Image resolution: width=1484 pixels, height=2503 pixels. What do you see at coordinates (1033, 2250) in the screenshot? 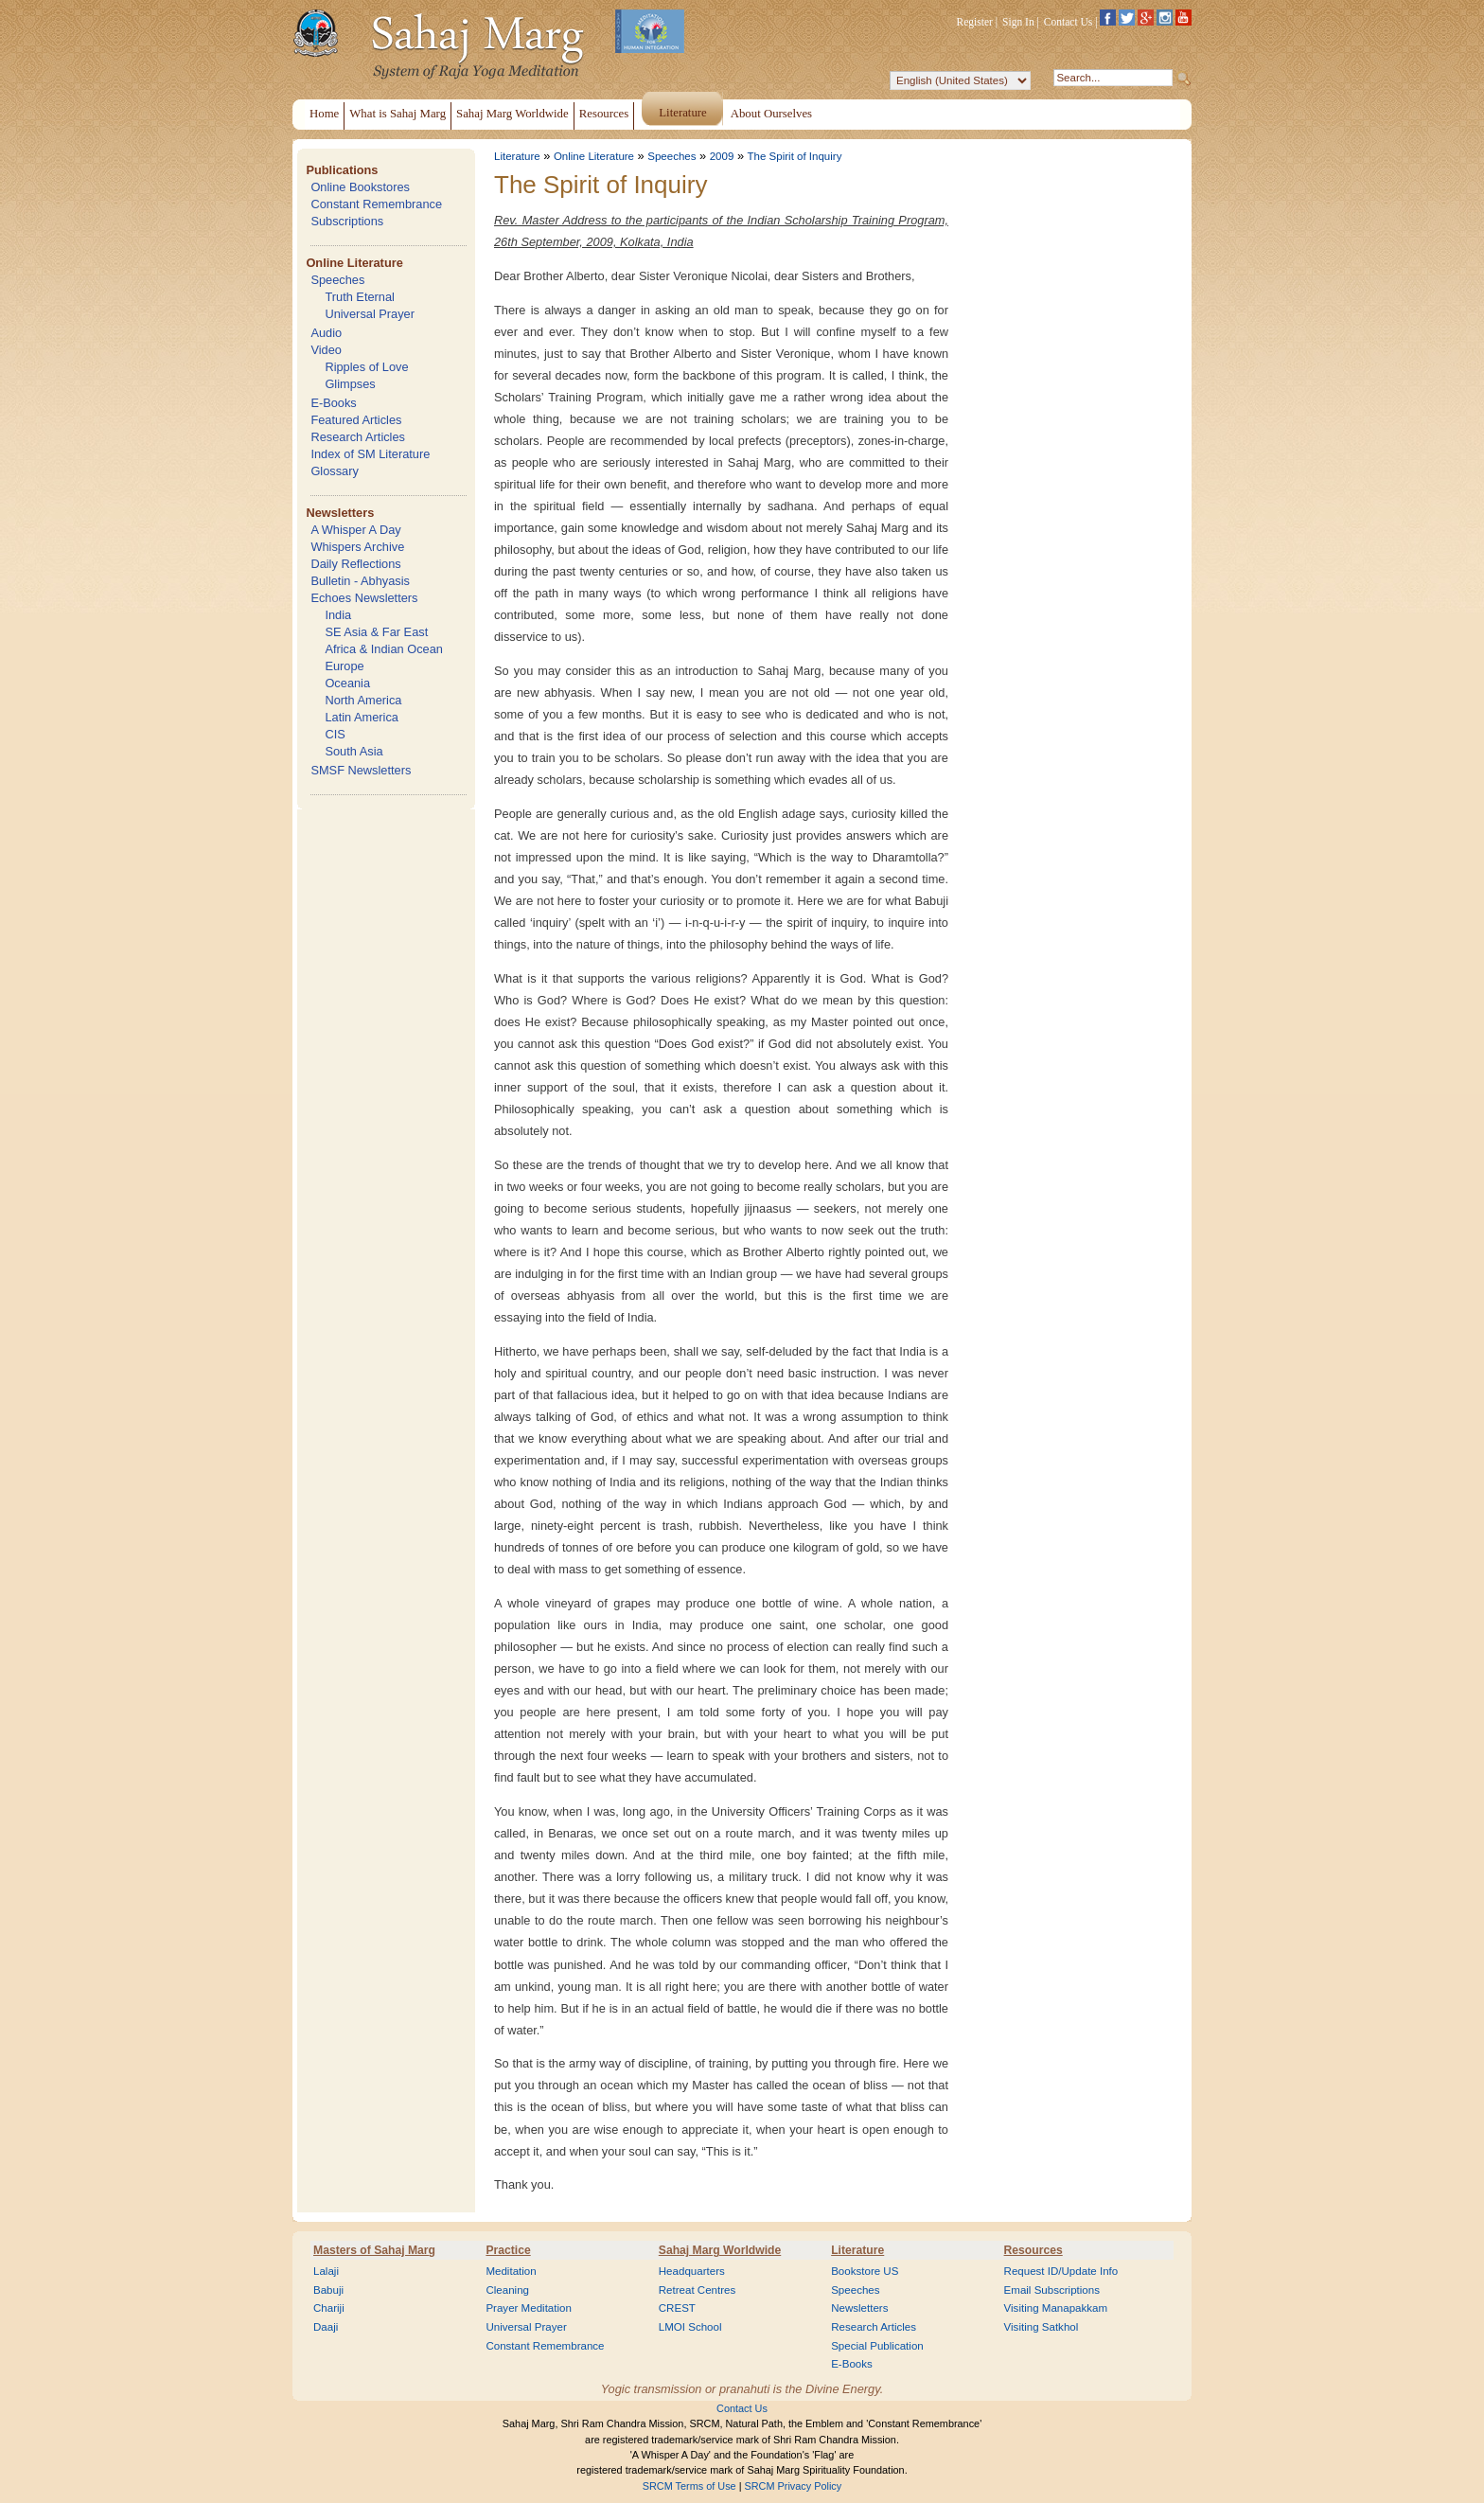
I see `Resources` at bounding box center [1033, 2250].